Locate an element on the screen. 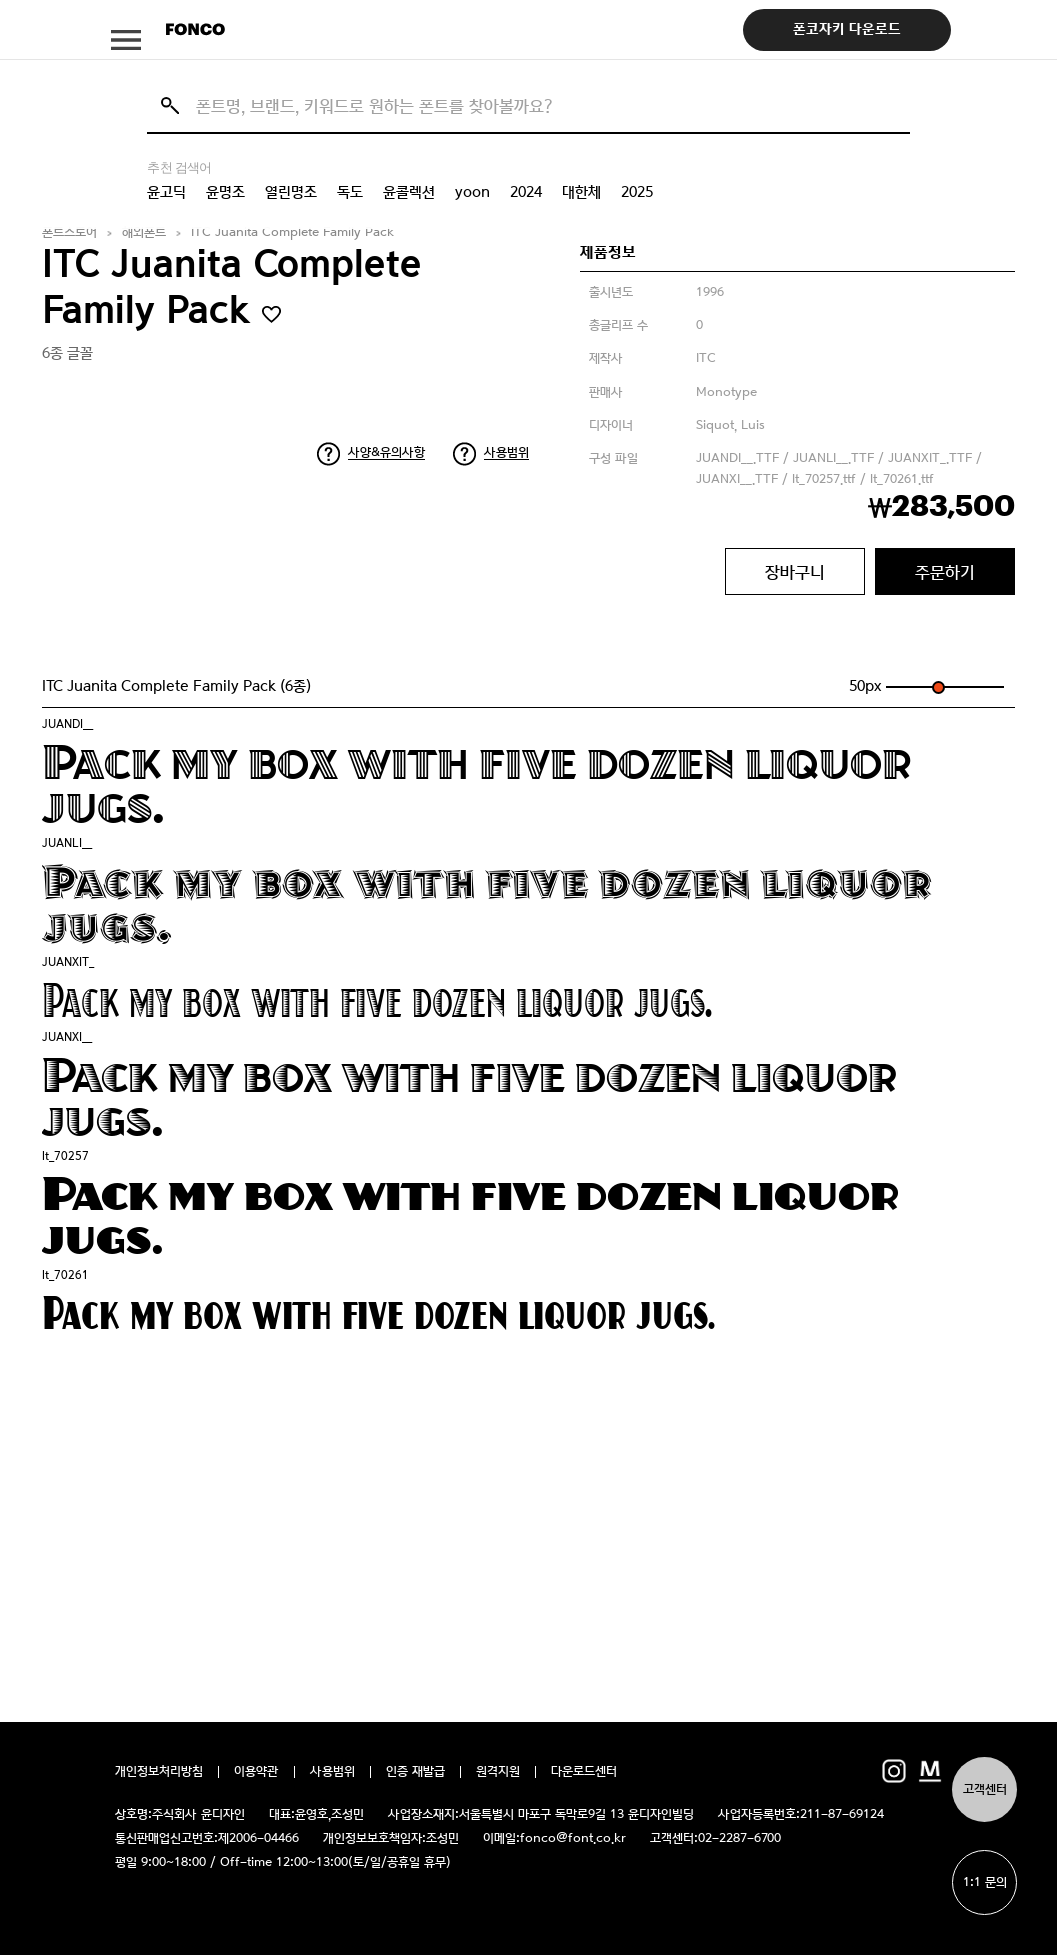 This screenshot has height=1955, width=1057. 대한체 is located at coordinates (581, 192).